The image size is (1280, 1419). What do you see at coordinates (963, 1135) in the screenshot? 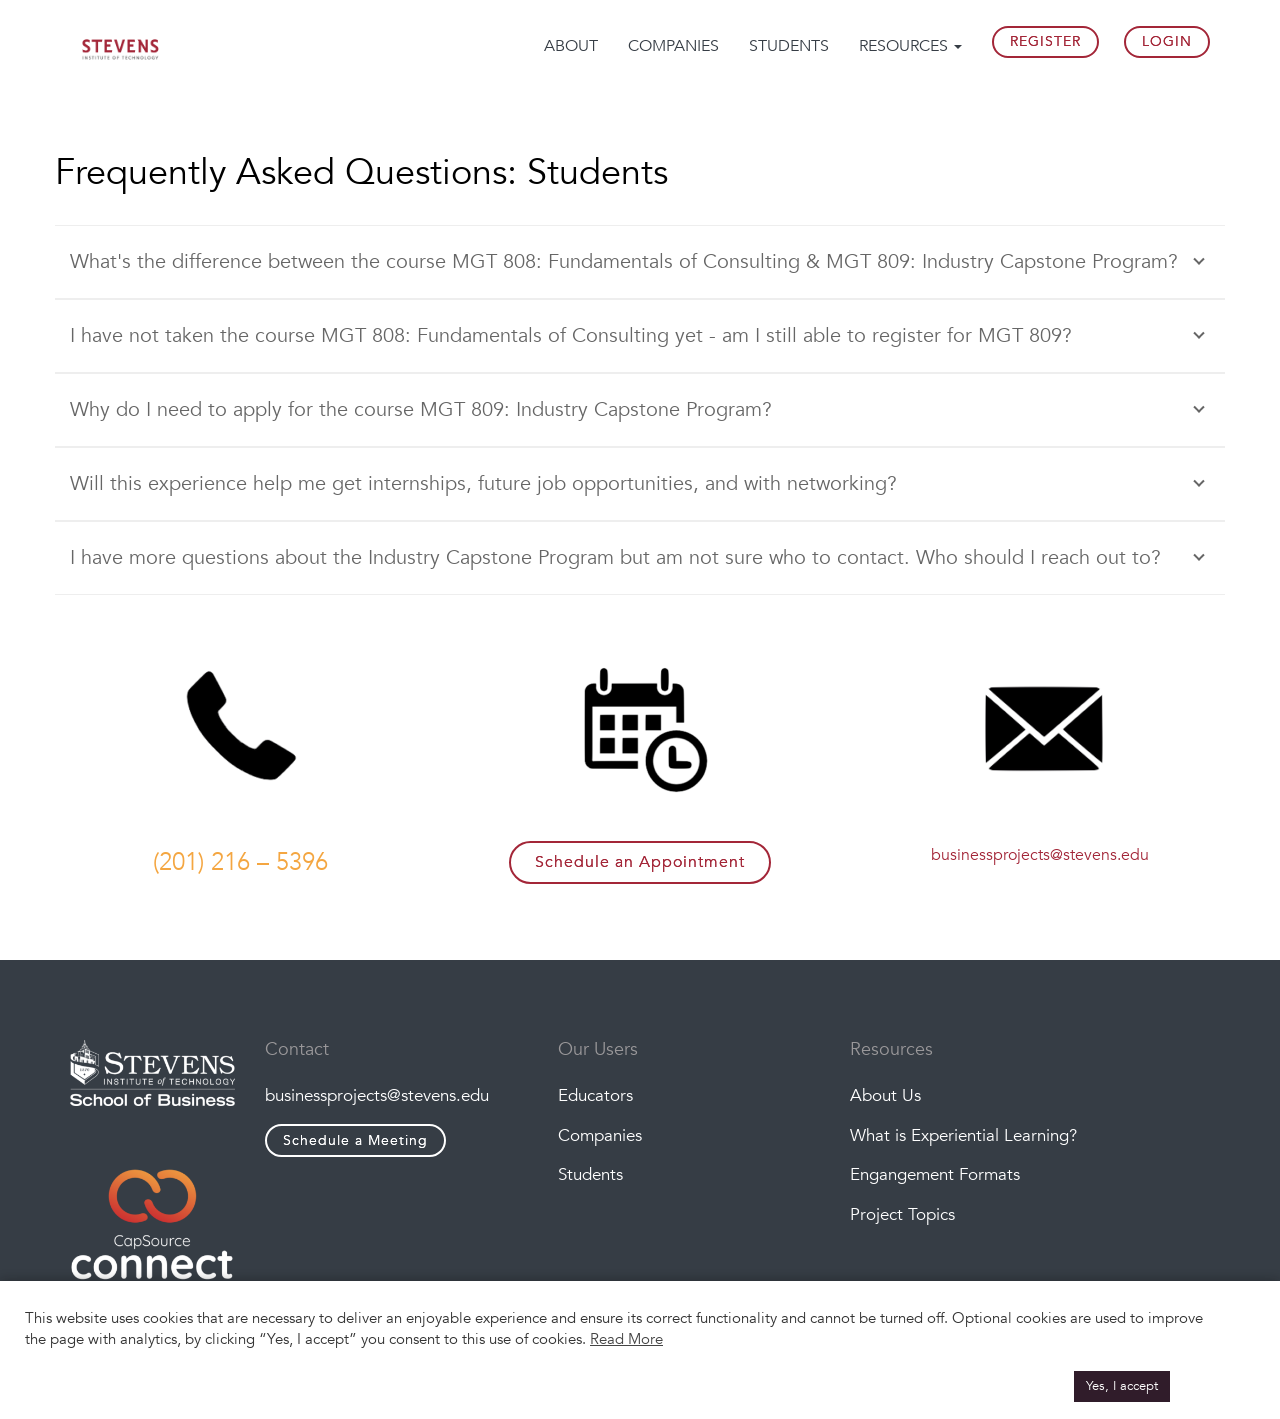
I see `What is Experiential Learning?` at bounding box center [963, 1135].